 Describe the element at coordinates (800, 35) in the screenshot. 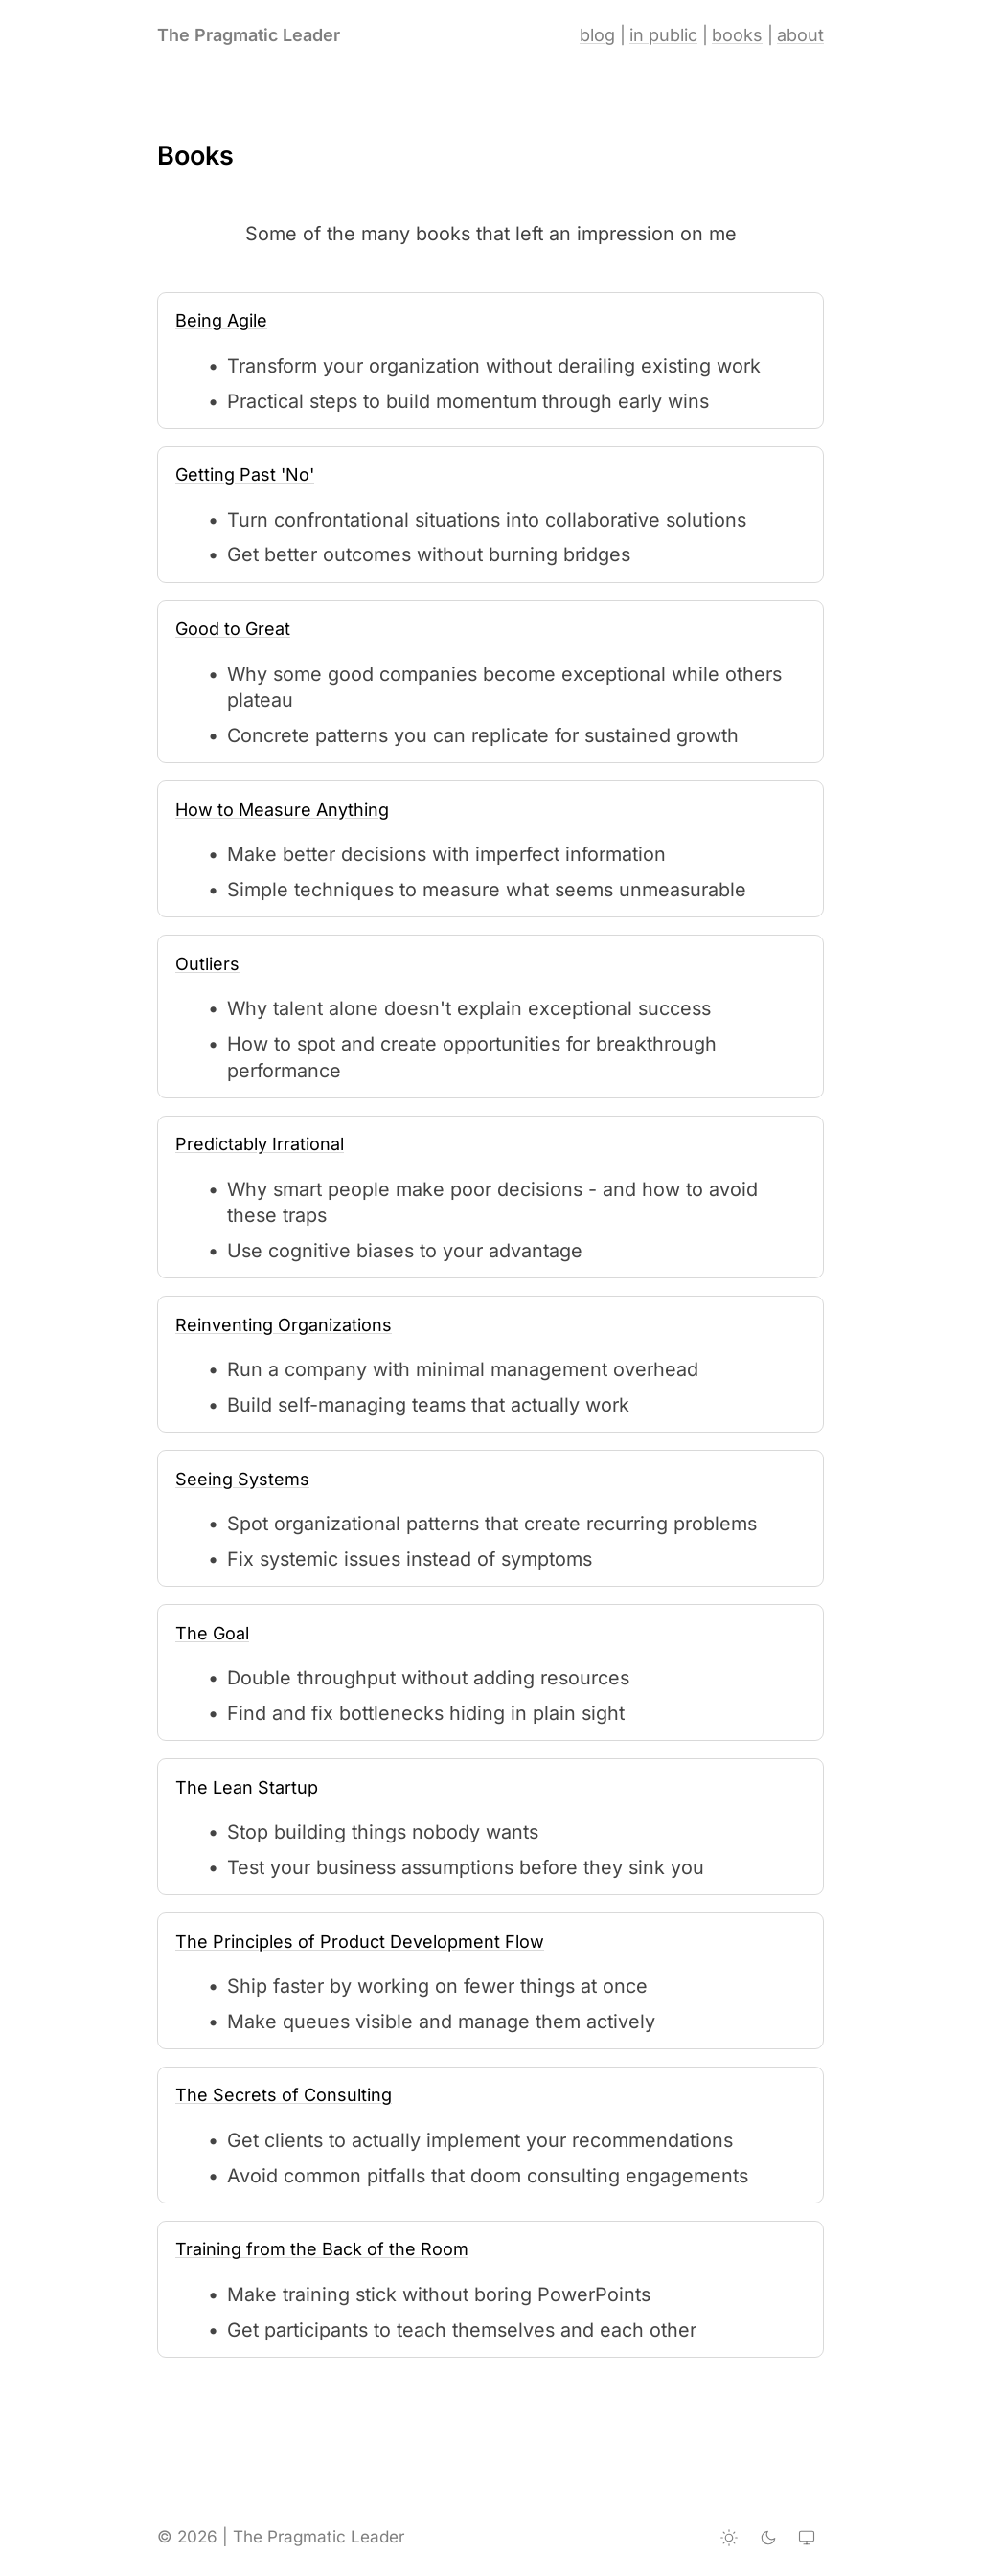

I see `about` at that location.